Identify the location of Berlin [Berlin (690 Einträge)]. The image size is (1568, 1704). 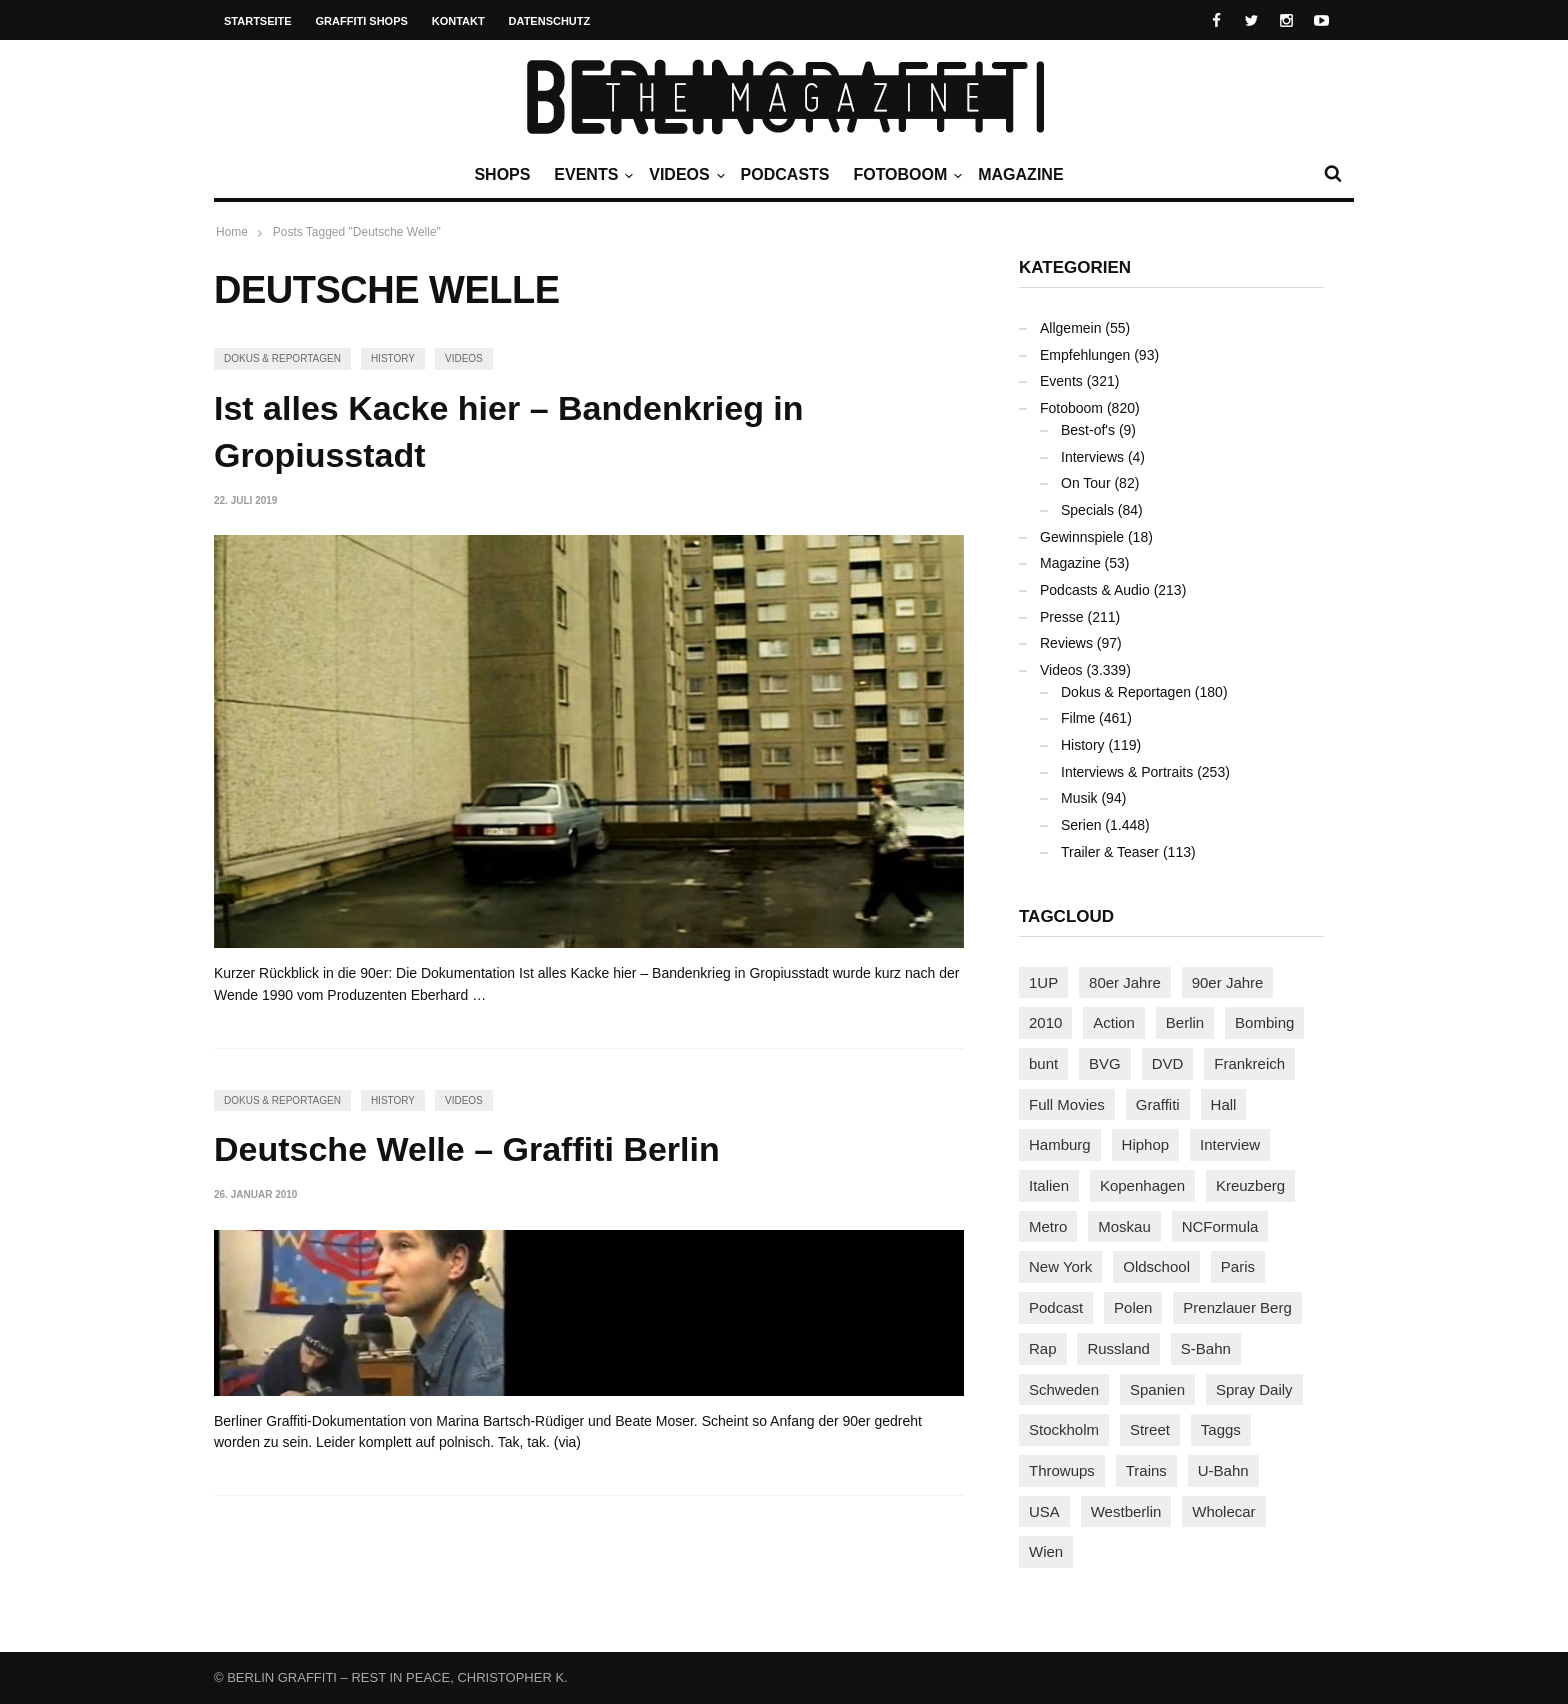
(1185, 1022).